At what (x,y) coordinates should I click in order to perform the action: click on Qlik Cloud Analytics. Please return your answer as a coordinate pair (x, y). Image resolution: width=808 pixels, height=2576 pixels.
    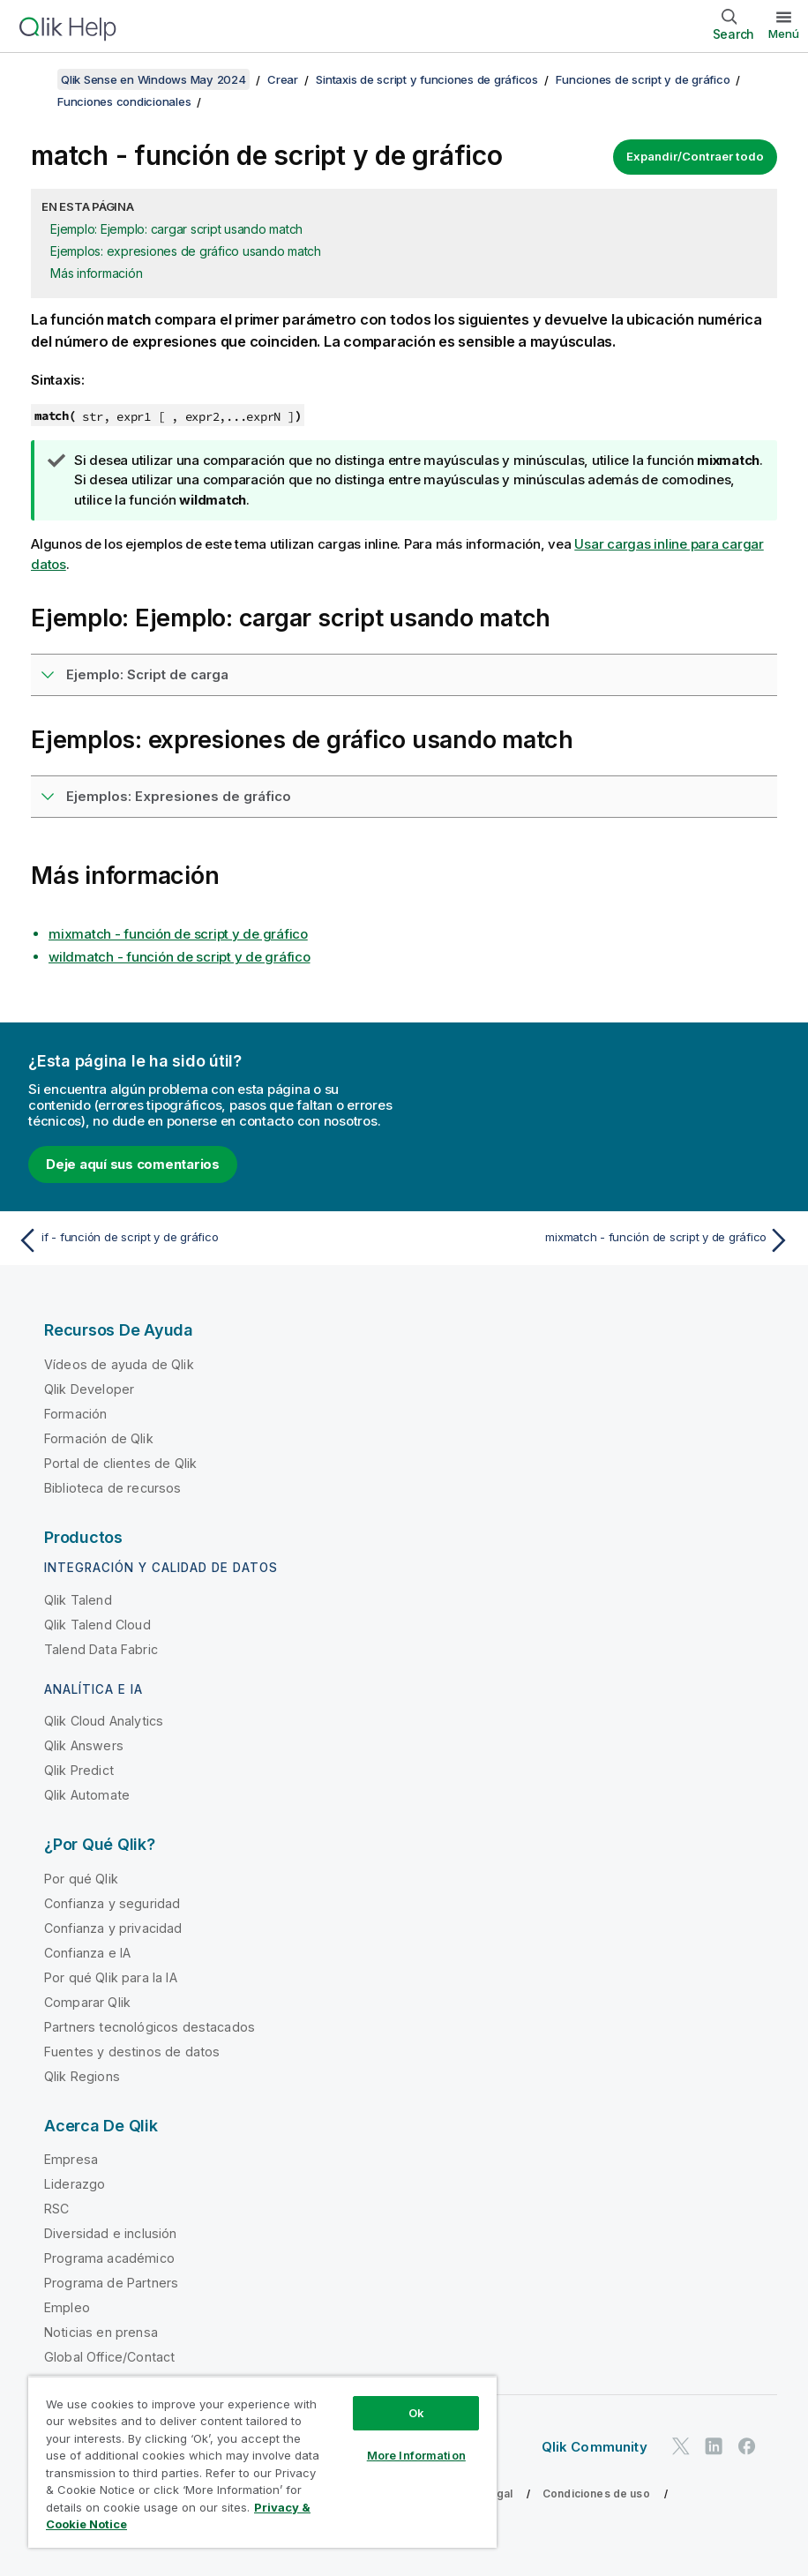
    Looking at the image, I should click on (103, 1720).